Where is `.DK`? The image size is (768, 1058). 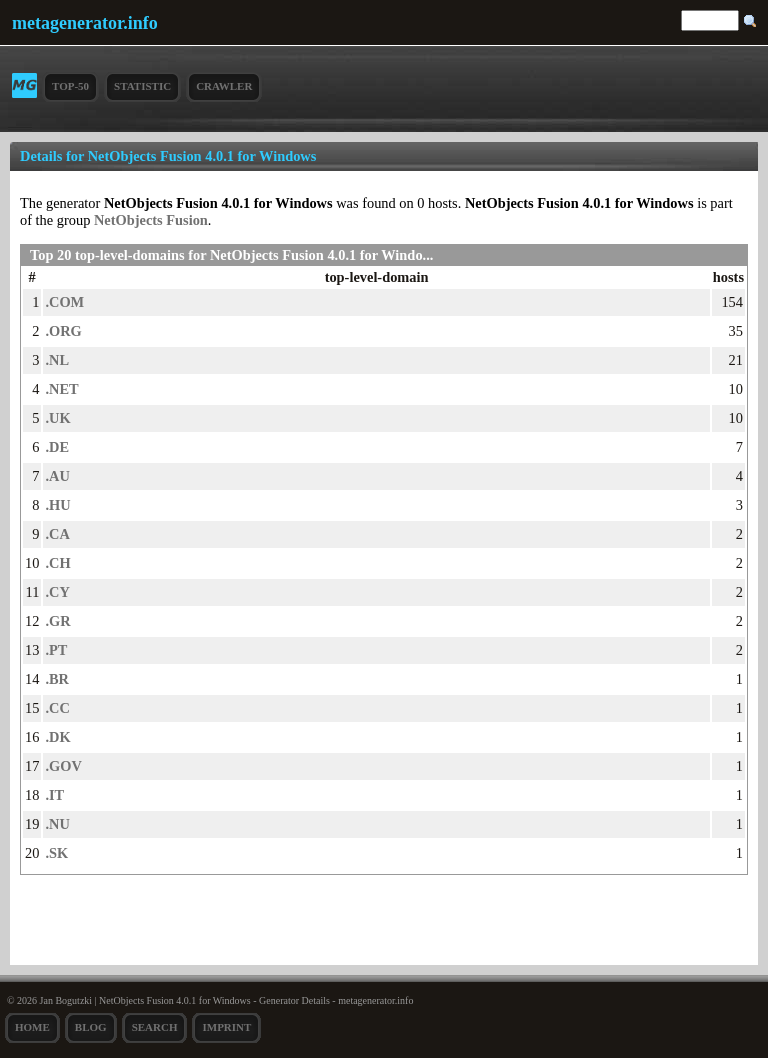
.DK is located at coordinates (57, 737).